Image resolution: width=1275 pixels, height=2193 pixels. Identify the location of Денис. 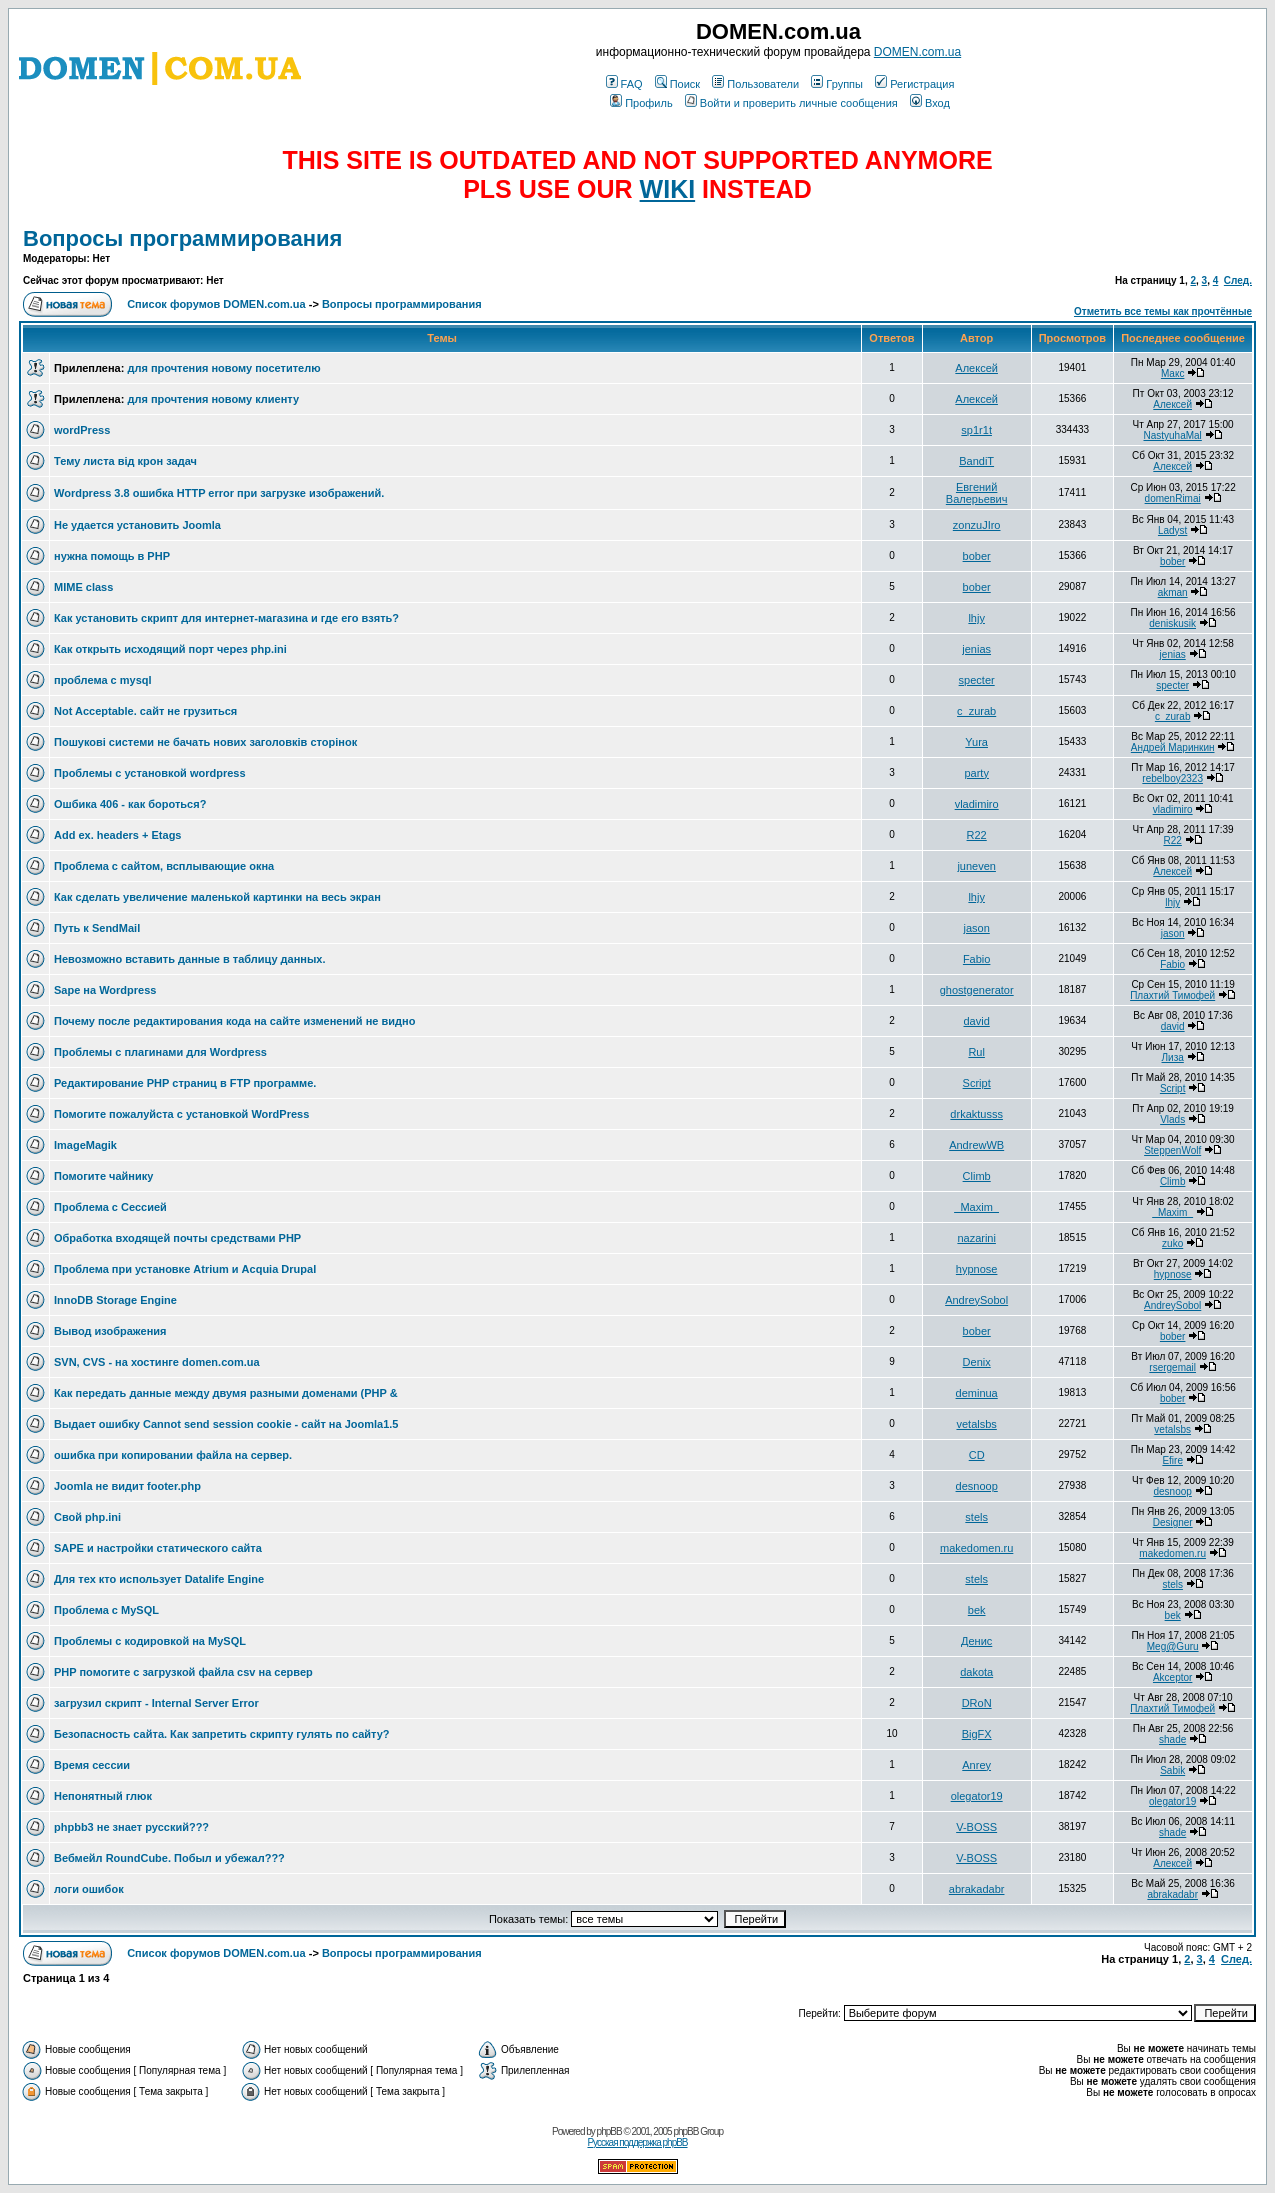
(976, 1641).